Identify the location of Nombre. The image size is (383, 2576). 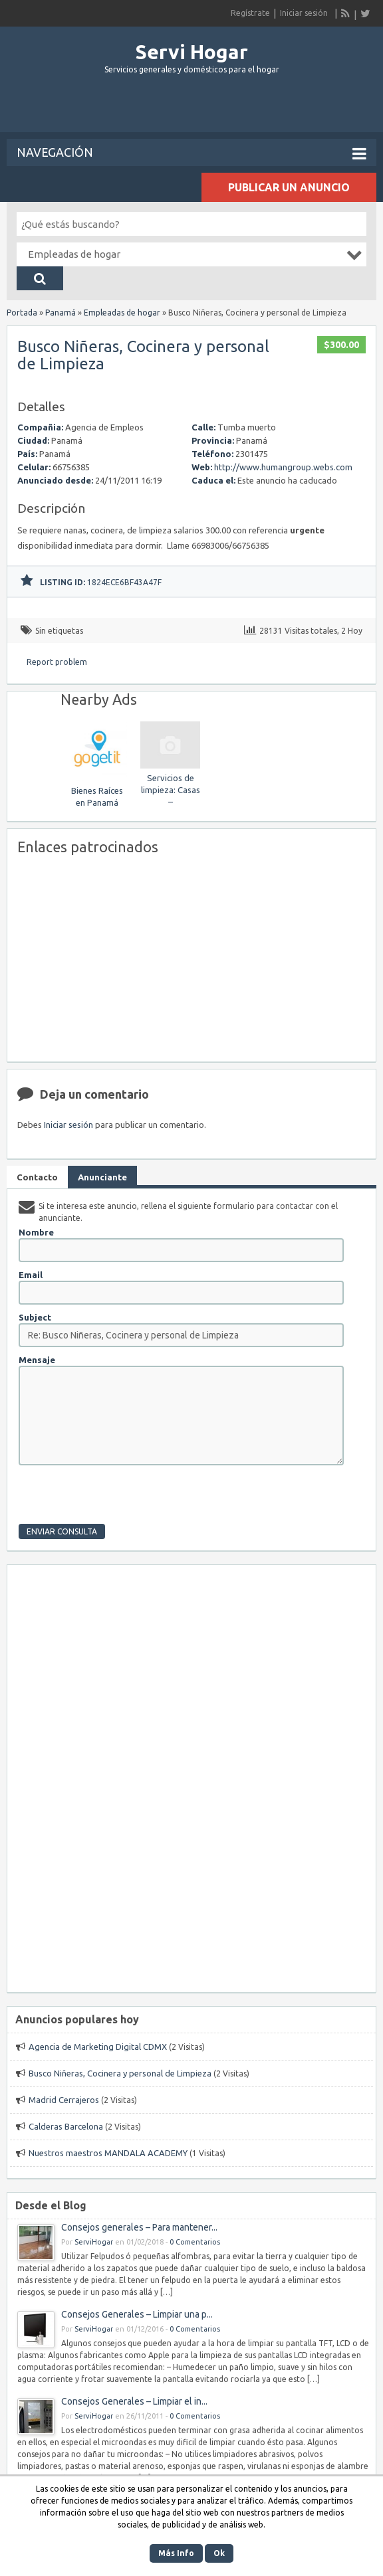
(36, 1232).